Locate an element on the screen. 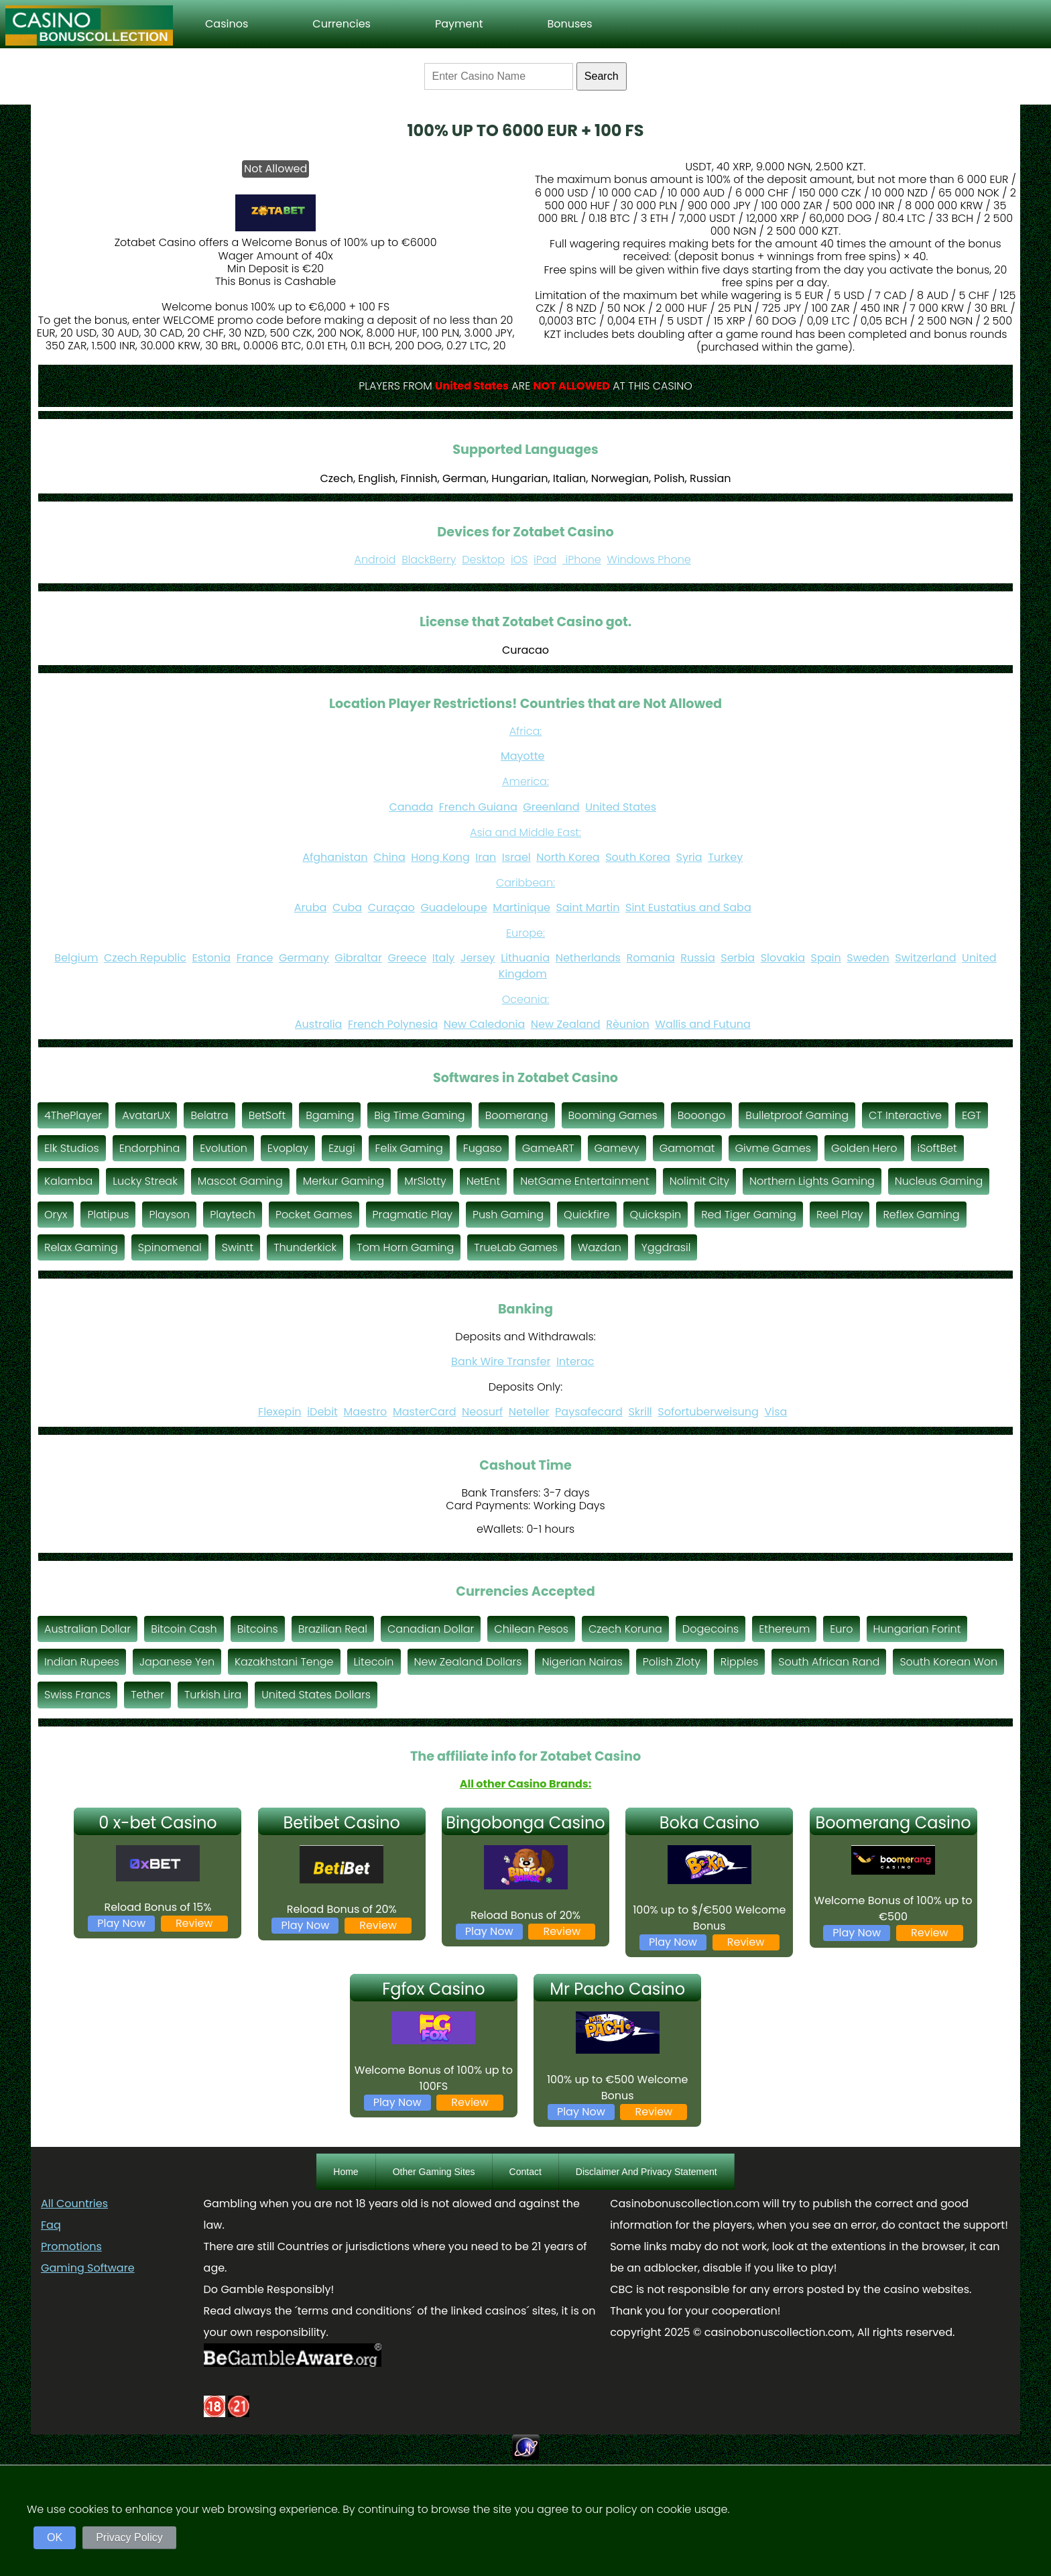 The image size is (1051, 2576). Belatra is located at coordinates (209, 1115).